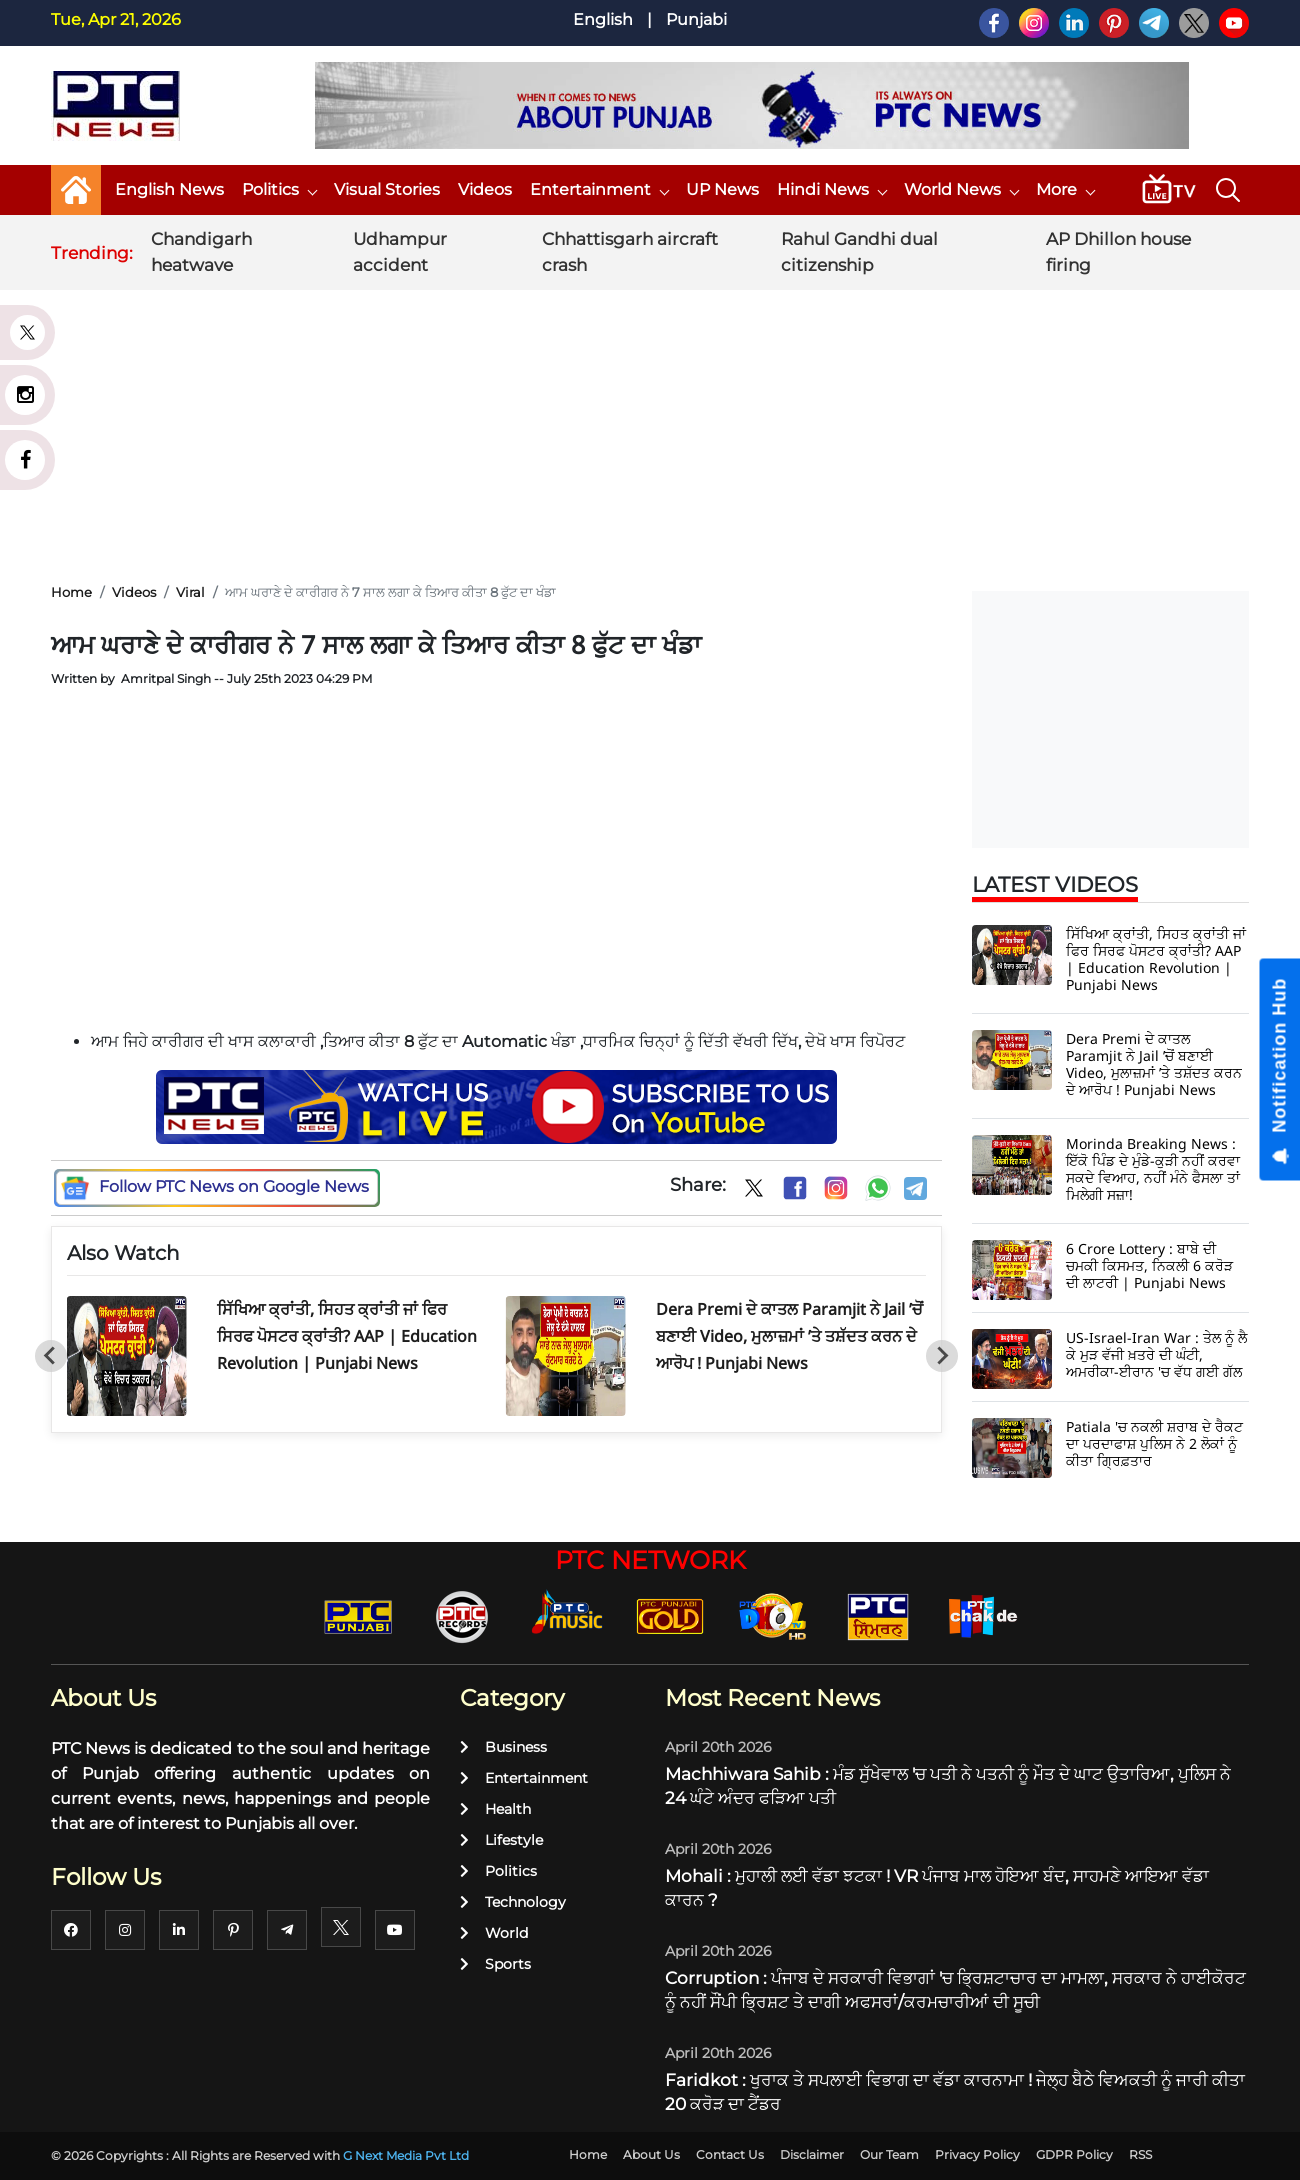  Describe the element at coordinates (387, 189) in the screenshot. I see `Visual Stories` at that location.